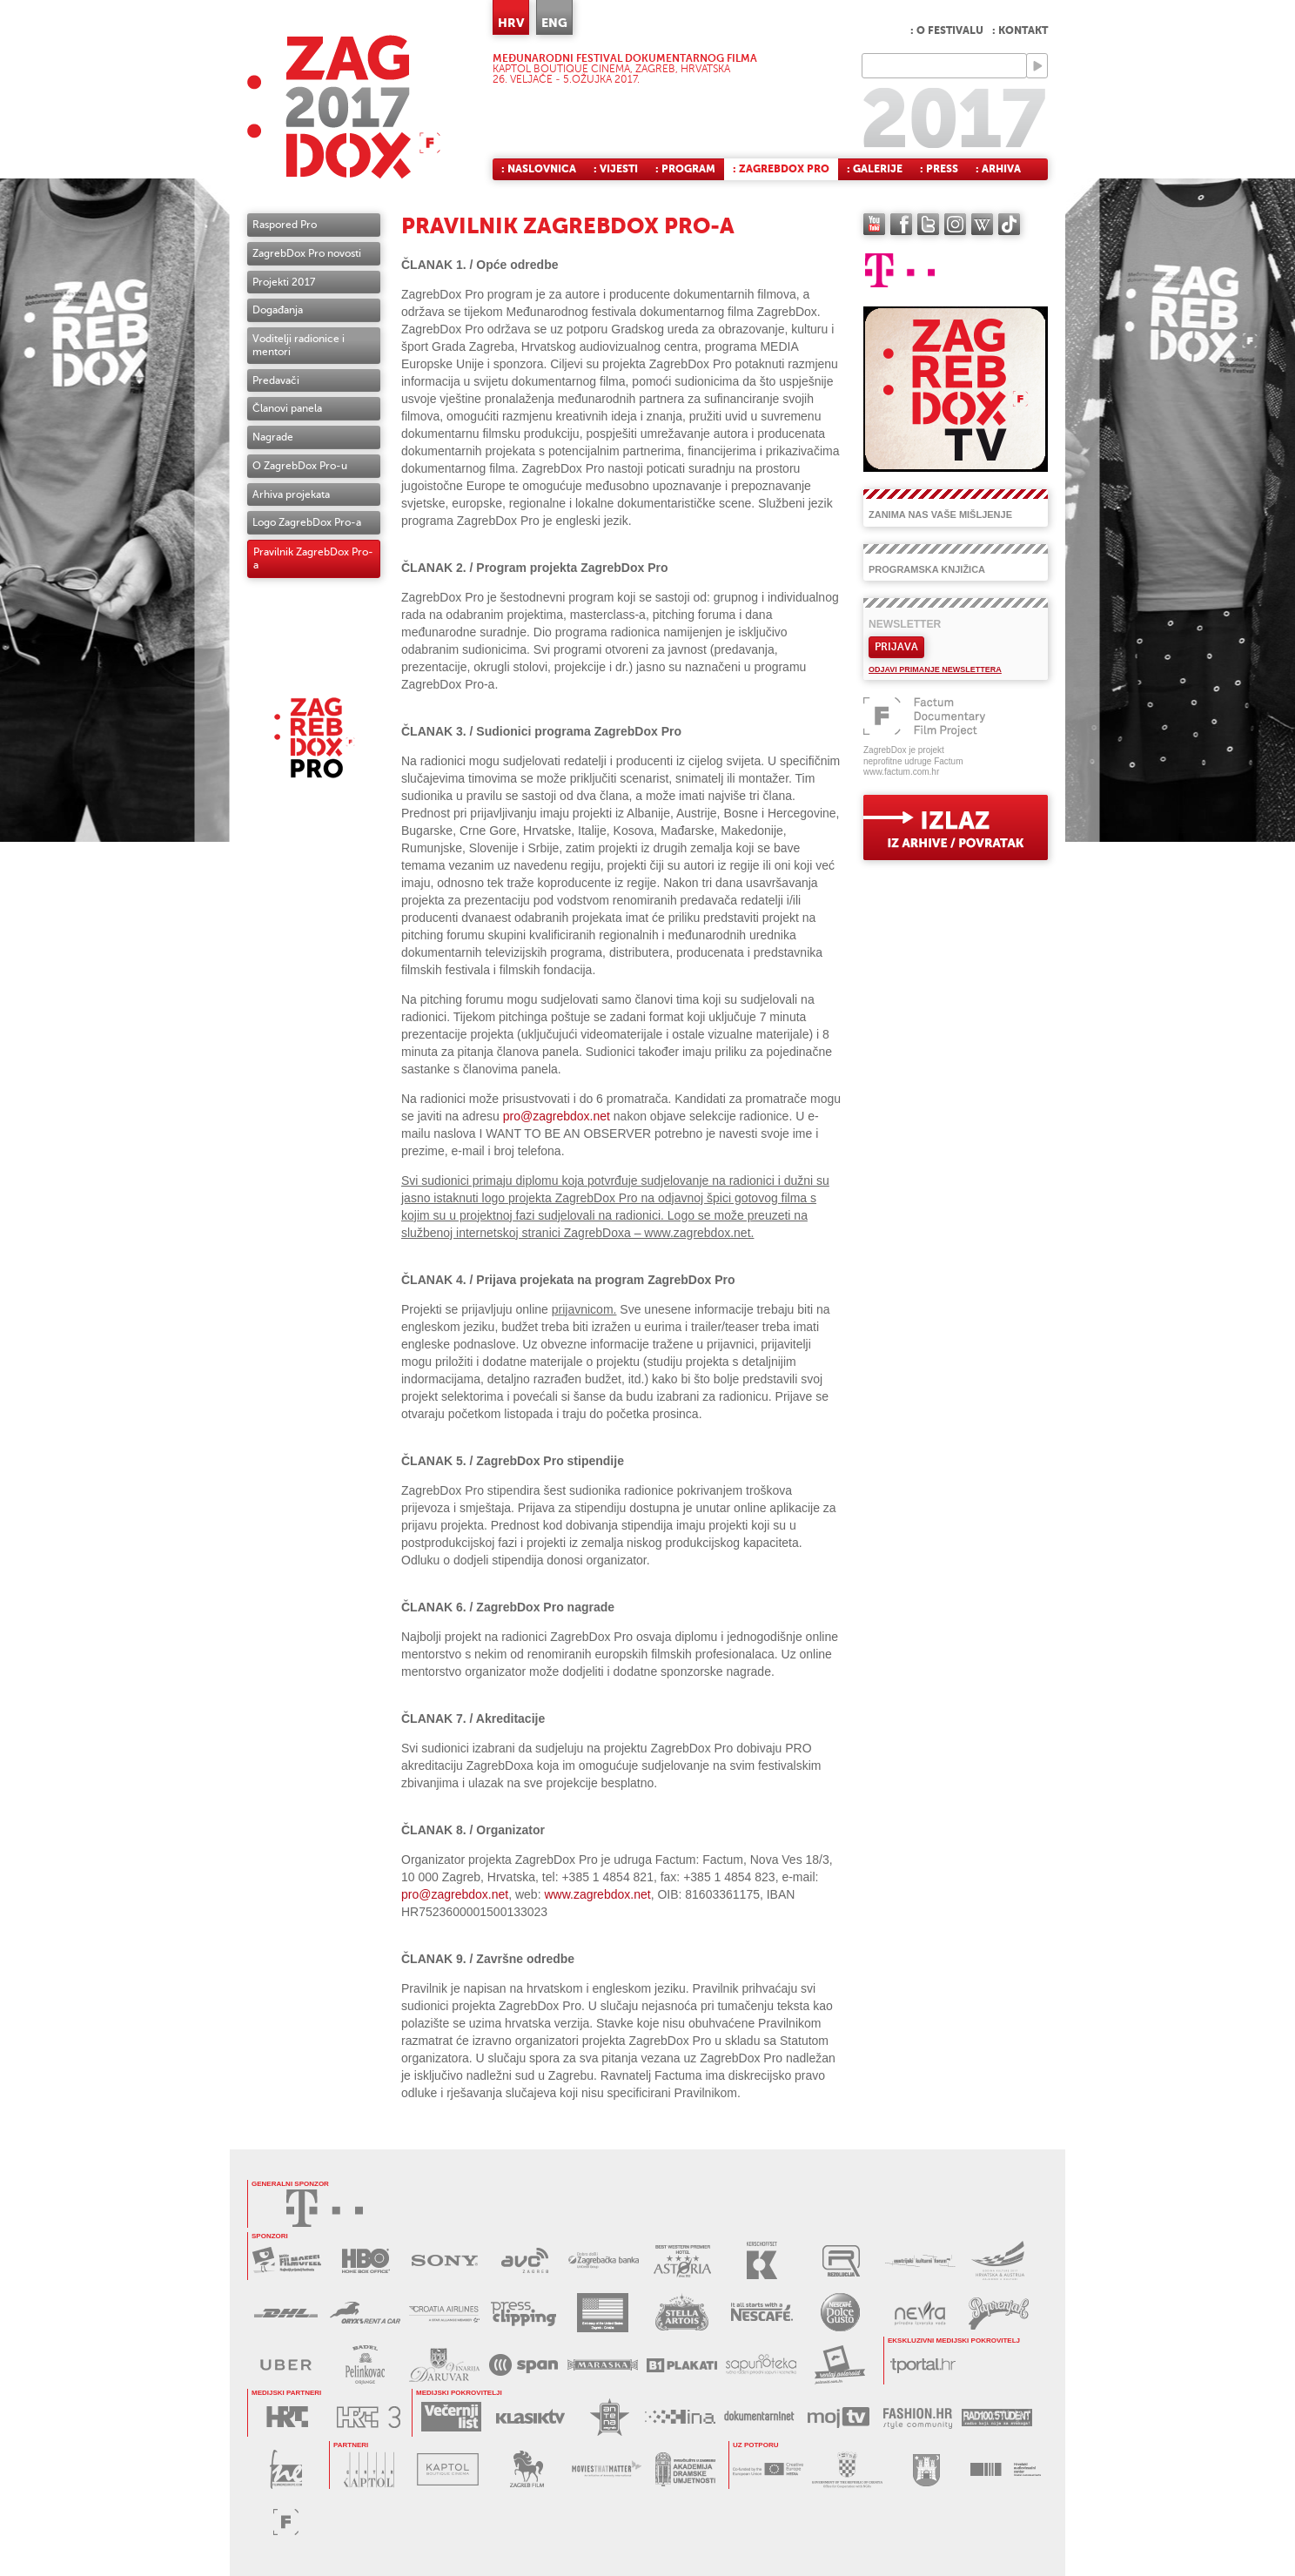 This screenshot has width=1295, height=2576. What do you see at coordinates (982, 224) in the screenshot?
I see `Wikipedia` at bounding box center [982, 224].